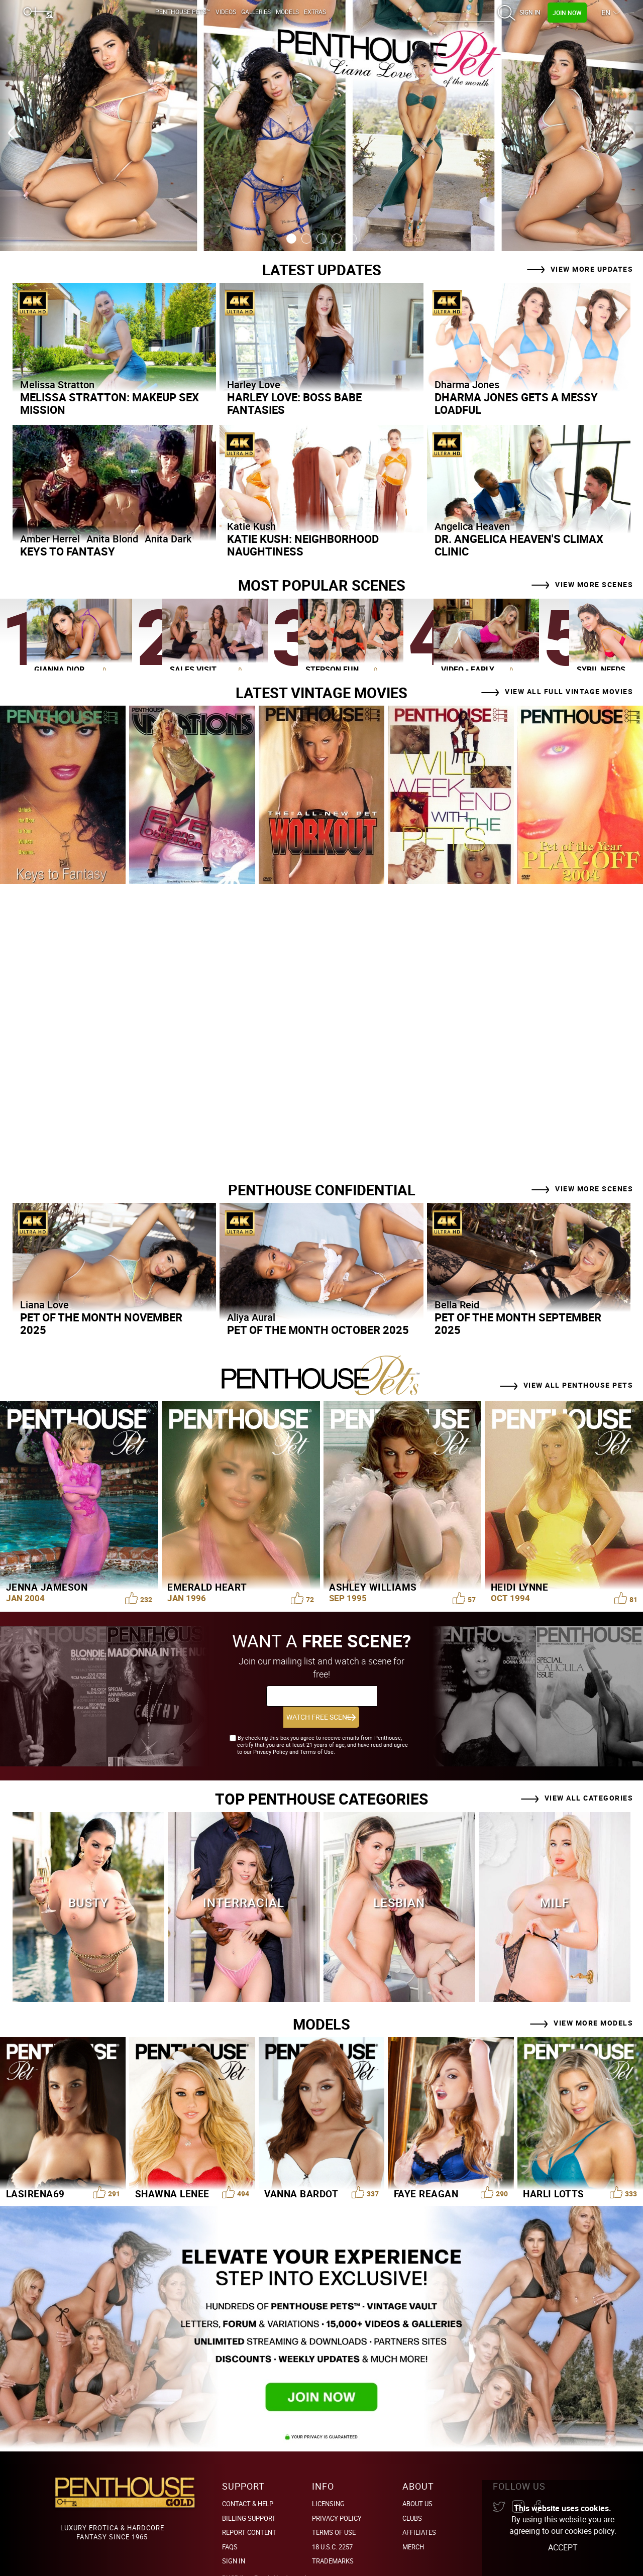 The width and height of the screenshot is (643, 2576). I want to click on Katie Kush, so click(251, 526).